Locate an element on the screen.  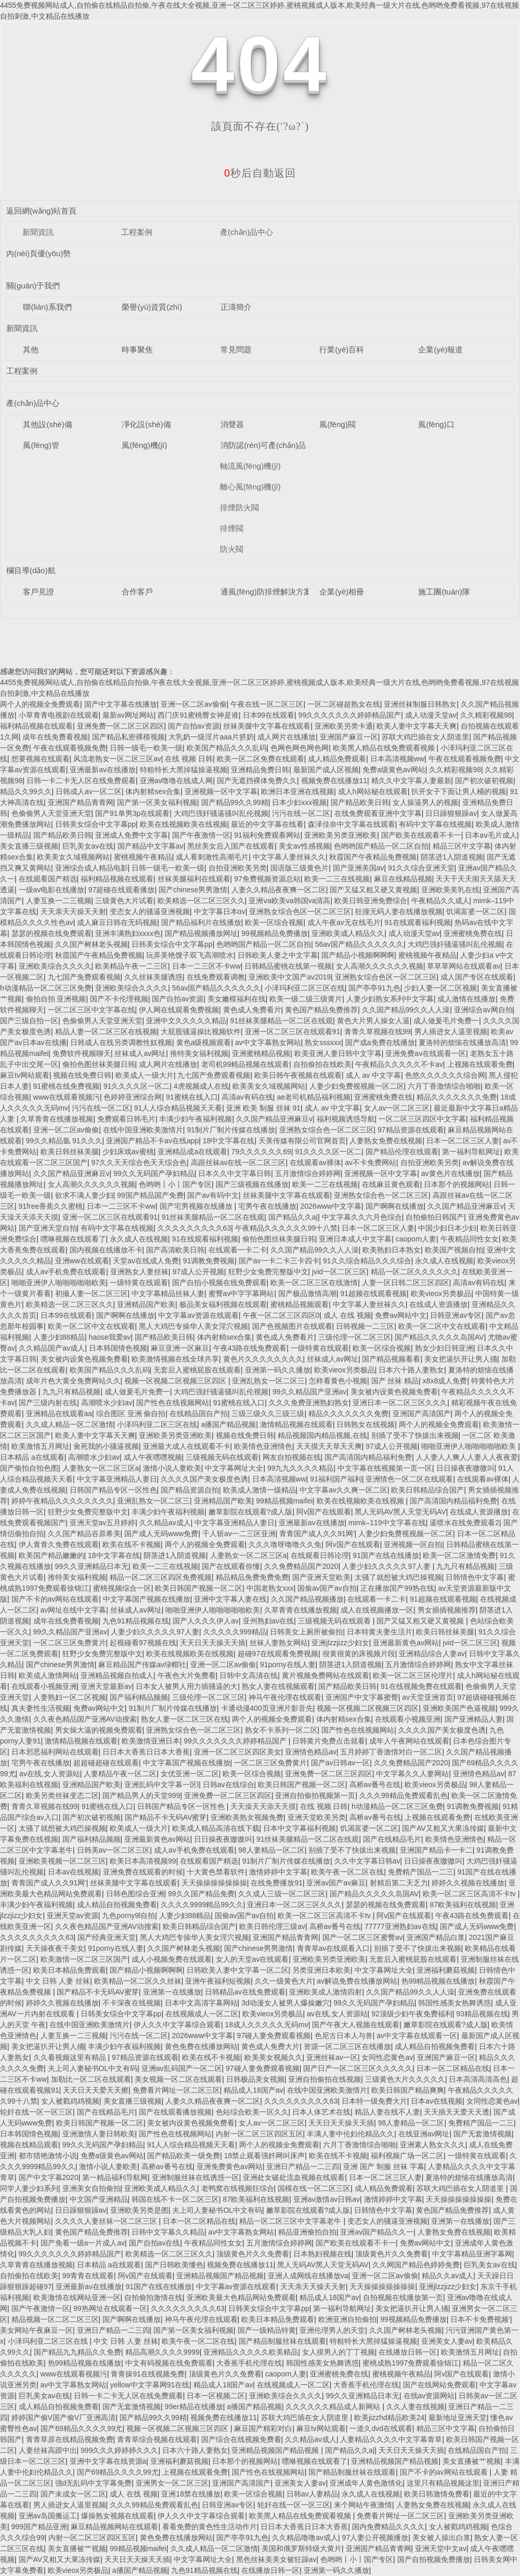
亚洲精品在线观看aa is located at coordinates (59, 1413).